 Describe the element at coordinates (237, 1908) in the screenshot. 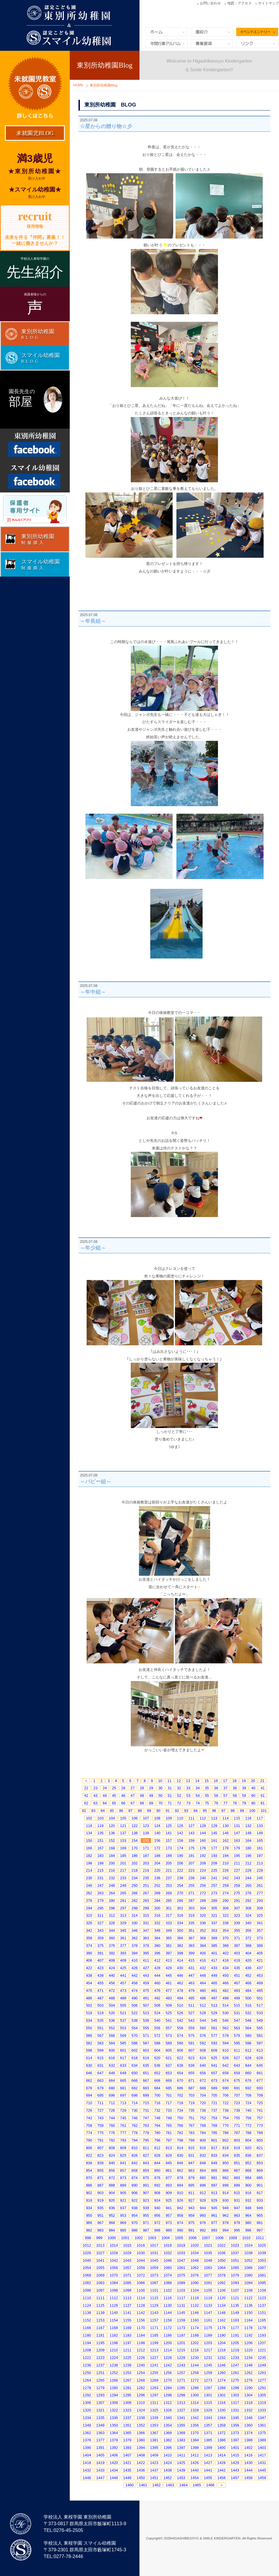

I see `307` at that location.